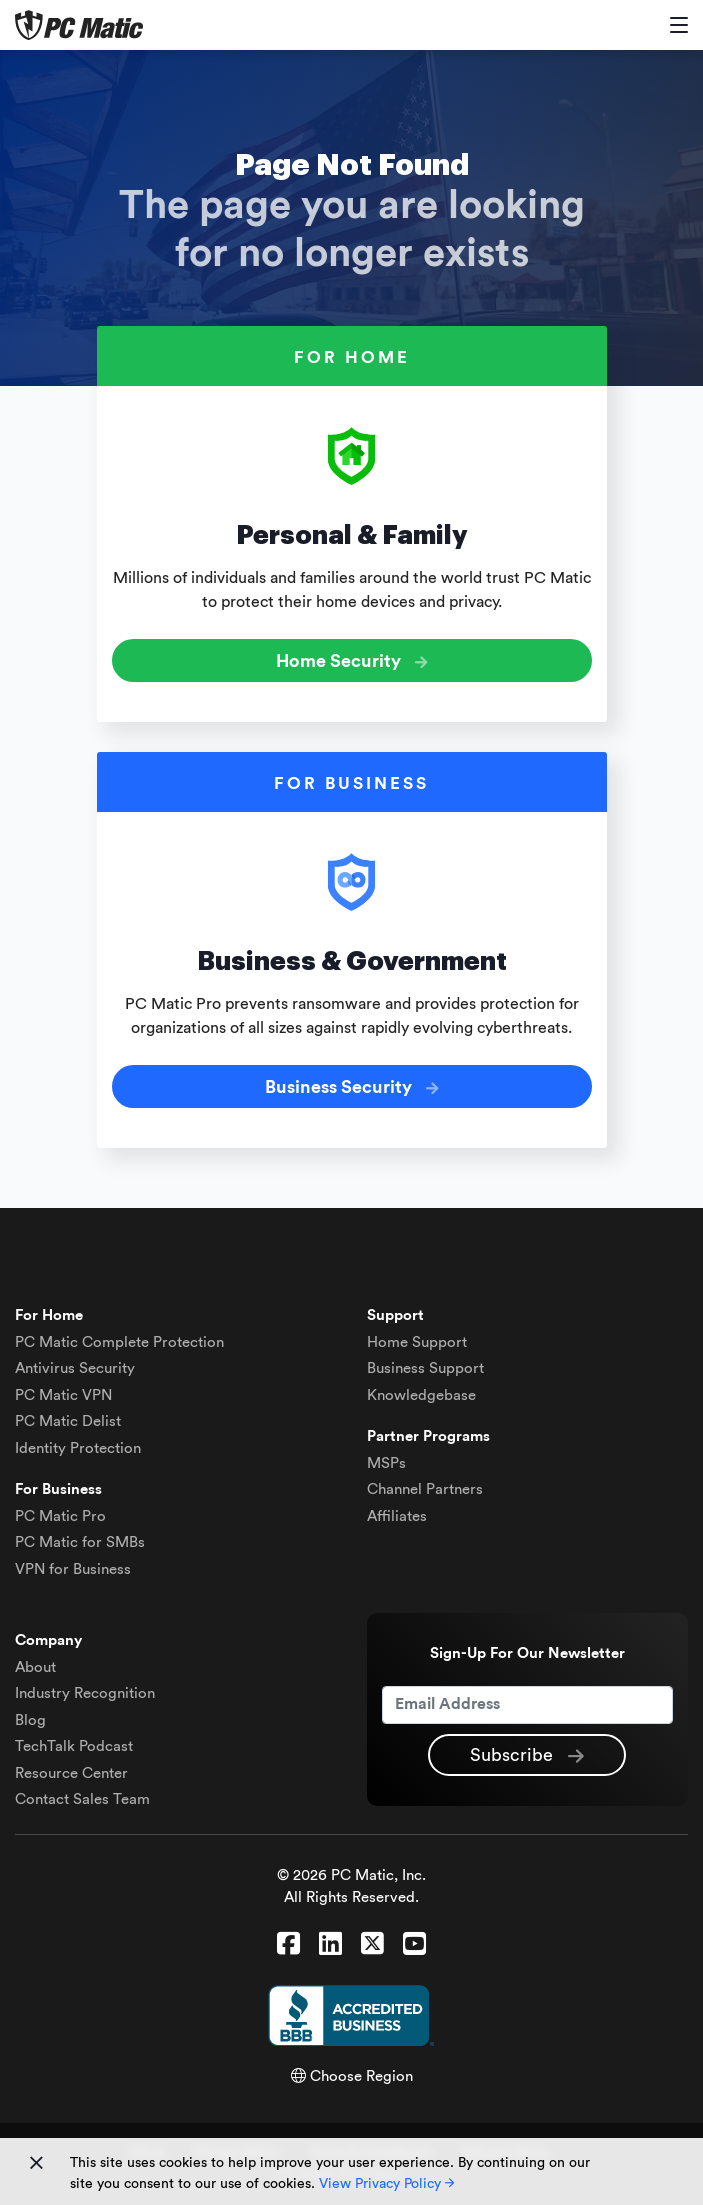 This screenshot has height=2205, width=703. I want to click on VPN, so click(63, 1395).